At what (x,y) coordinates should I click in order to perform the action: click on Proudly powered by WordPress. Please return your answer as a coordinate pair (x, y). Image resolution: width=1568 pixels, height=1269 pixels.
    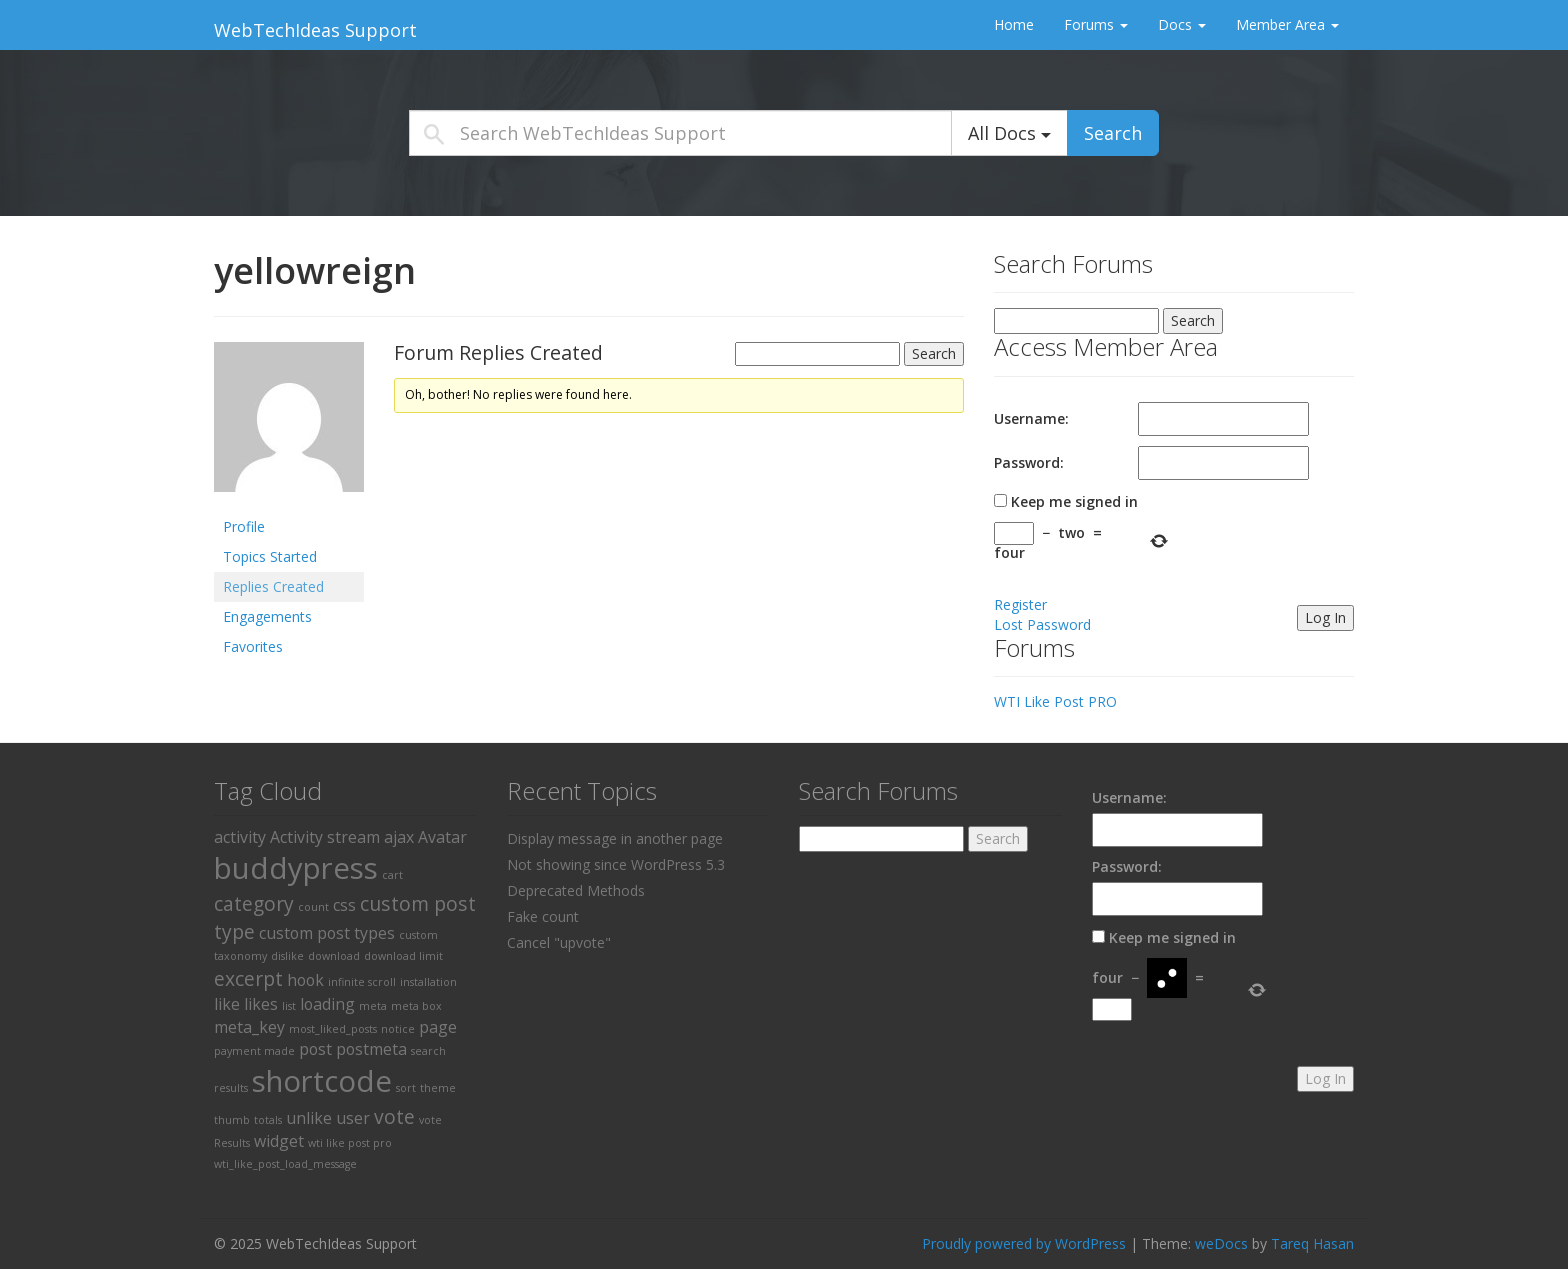
    Looking at the image, I should click on (1024, 1243).